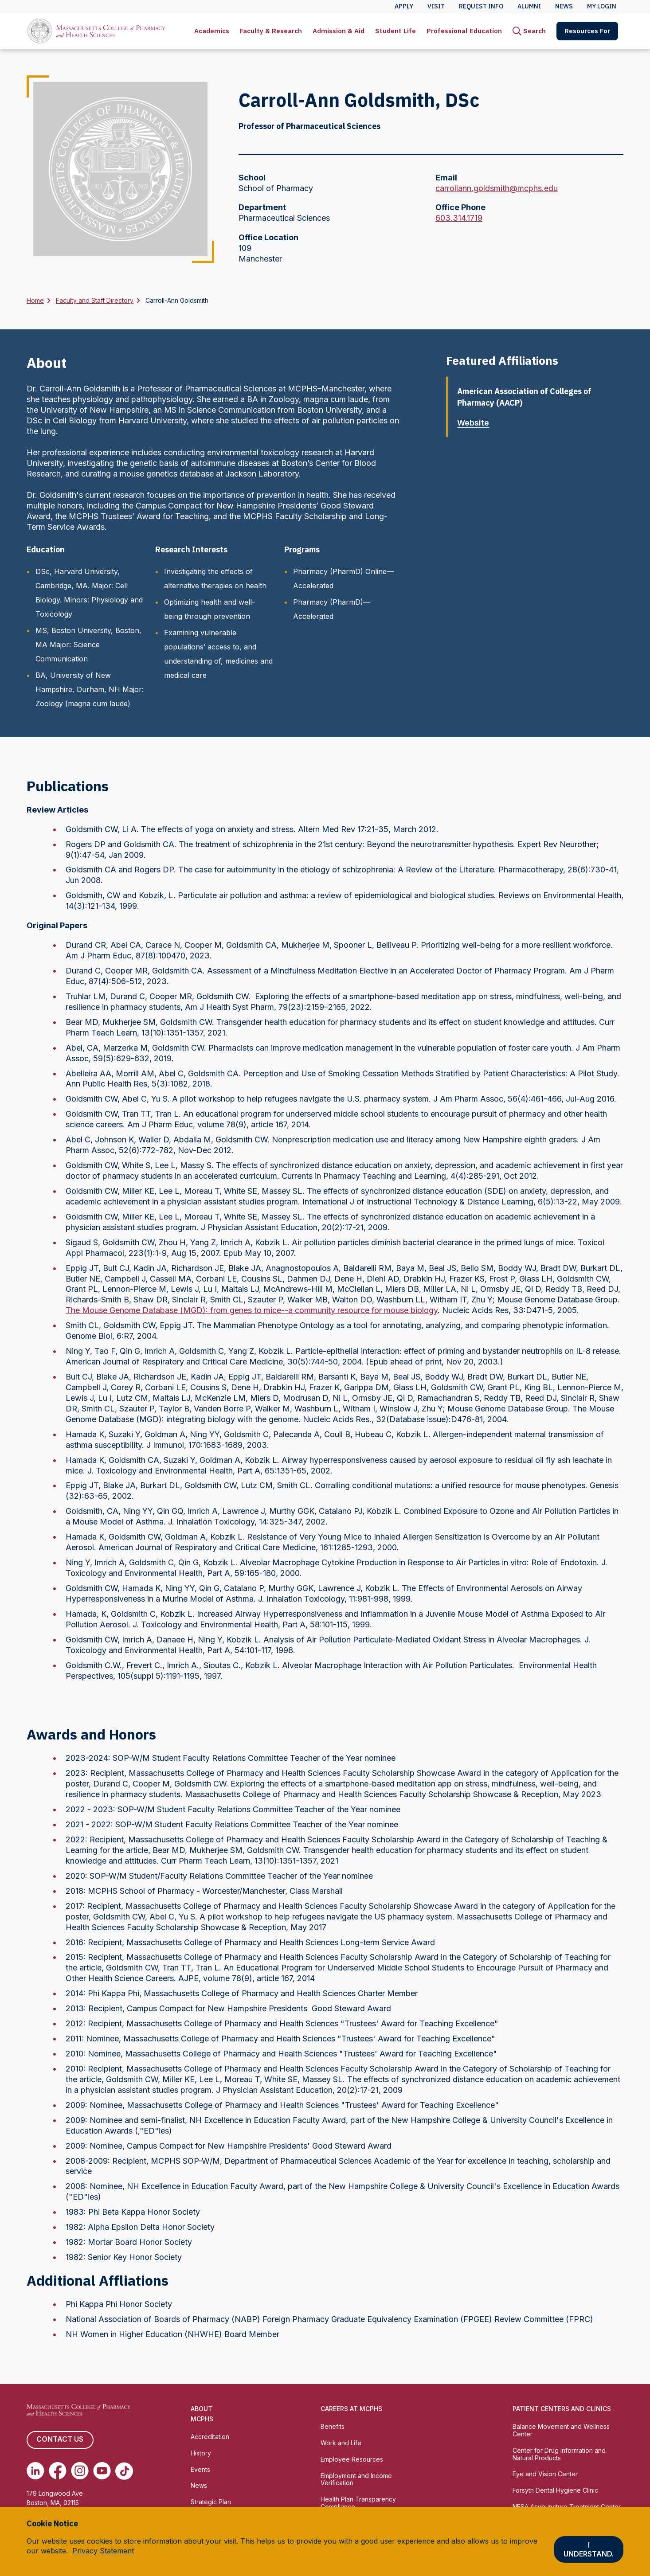 The width and height of the screenshot is (650, 2576). I want to click on Strategic Plan, so click(211, 2502).